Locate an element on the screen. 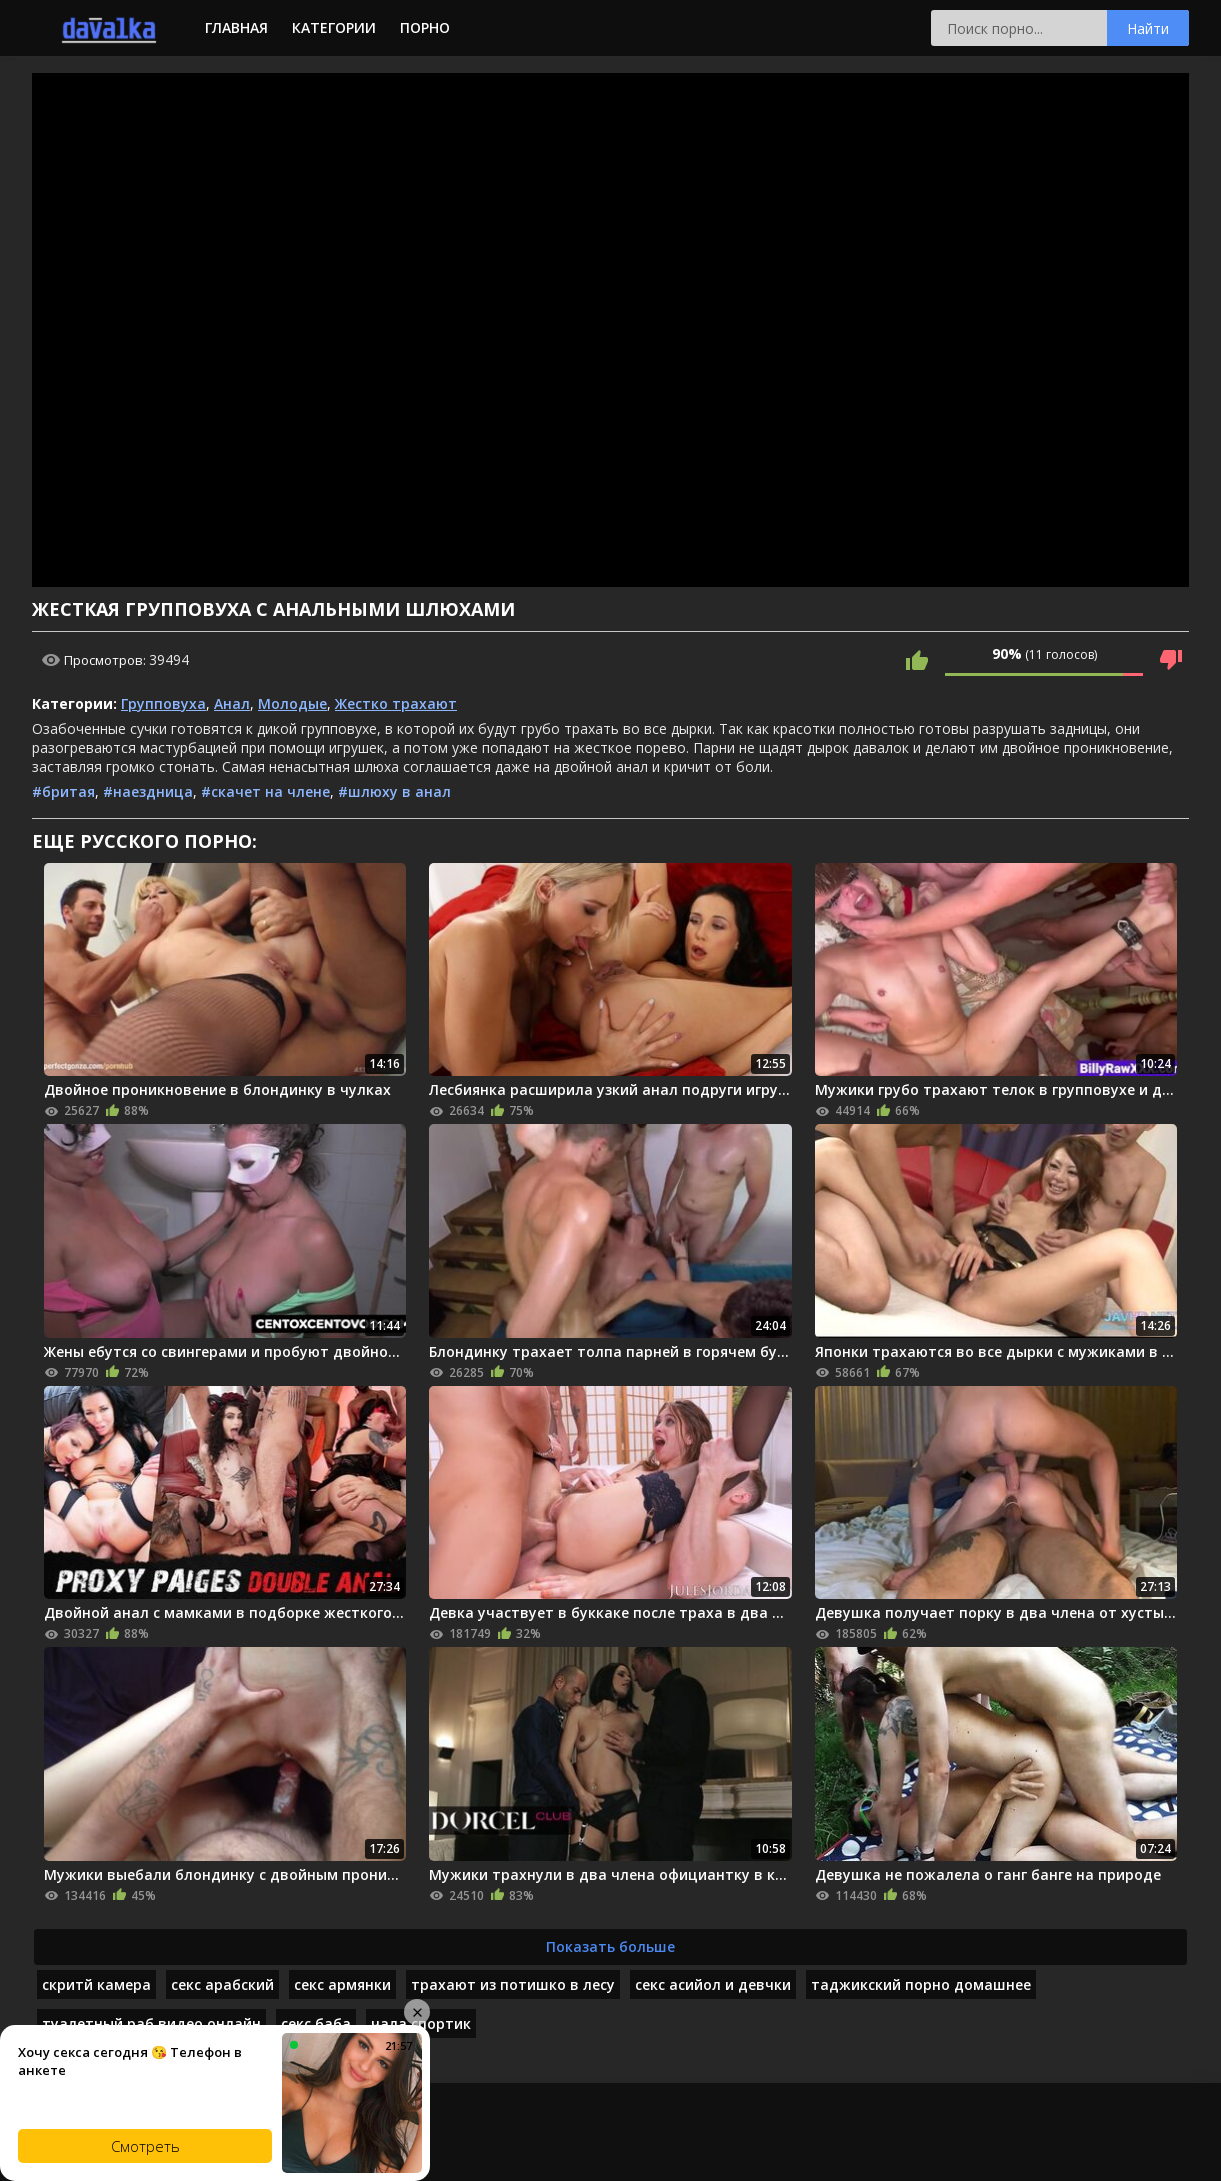 The width and height of the screenshot is (1221, 2181). Анал is located at coordinates (232, 703).